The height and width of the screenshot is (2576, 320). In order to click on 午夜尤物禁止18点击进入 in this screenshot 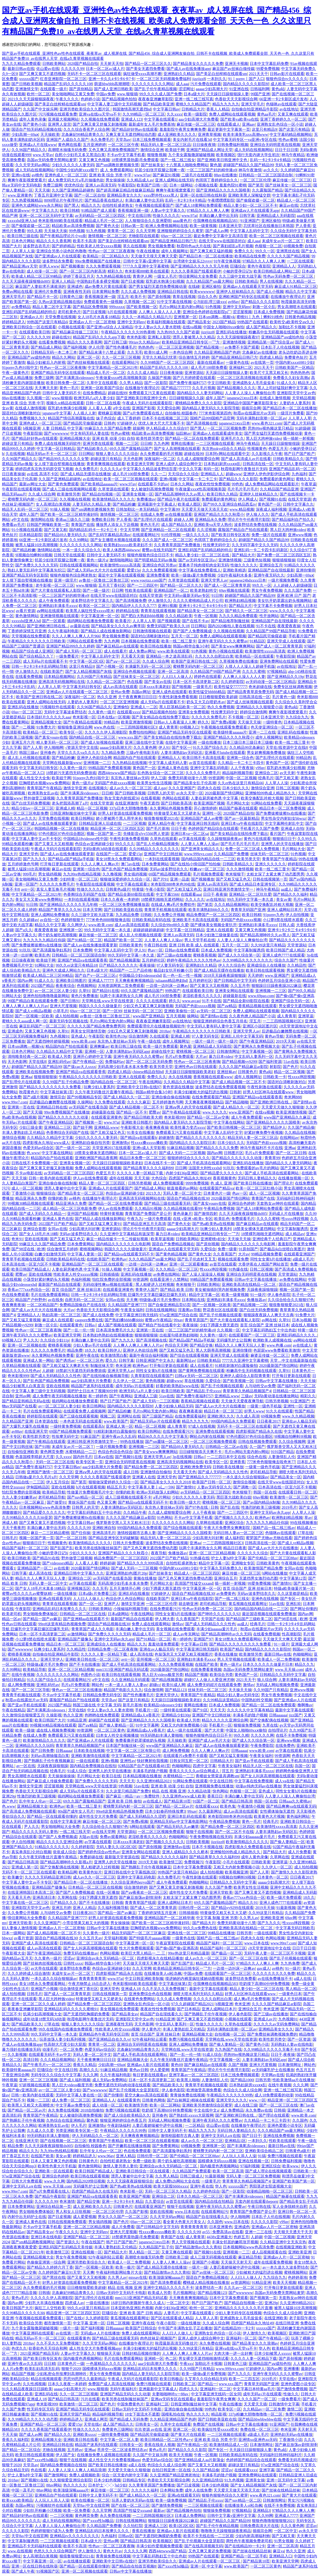, I will do `click(89, 1984)`.